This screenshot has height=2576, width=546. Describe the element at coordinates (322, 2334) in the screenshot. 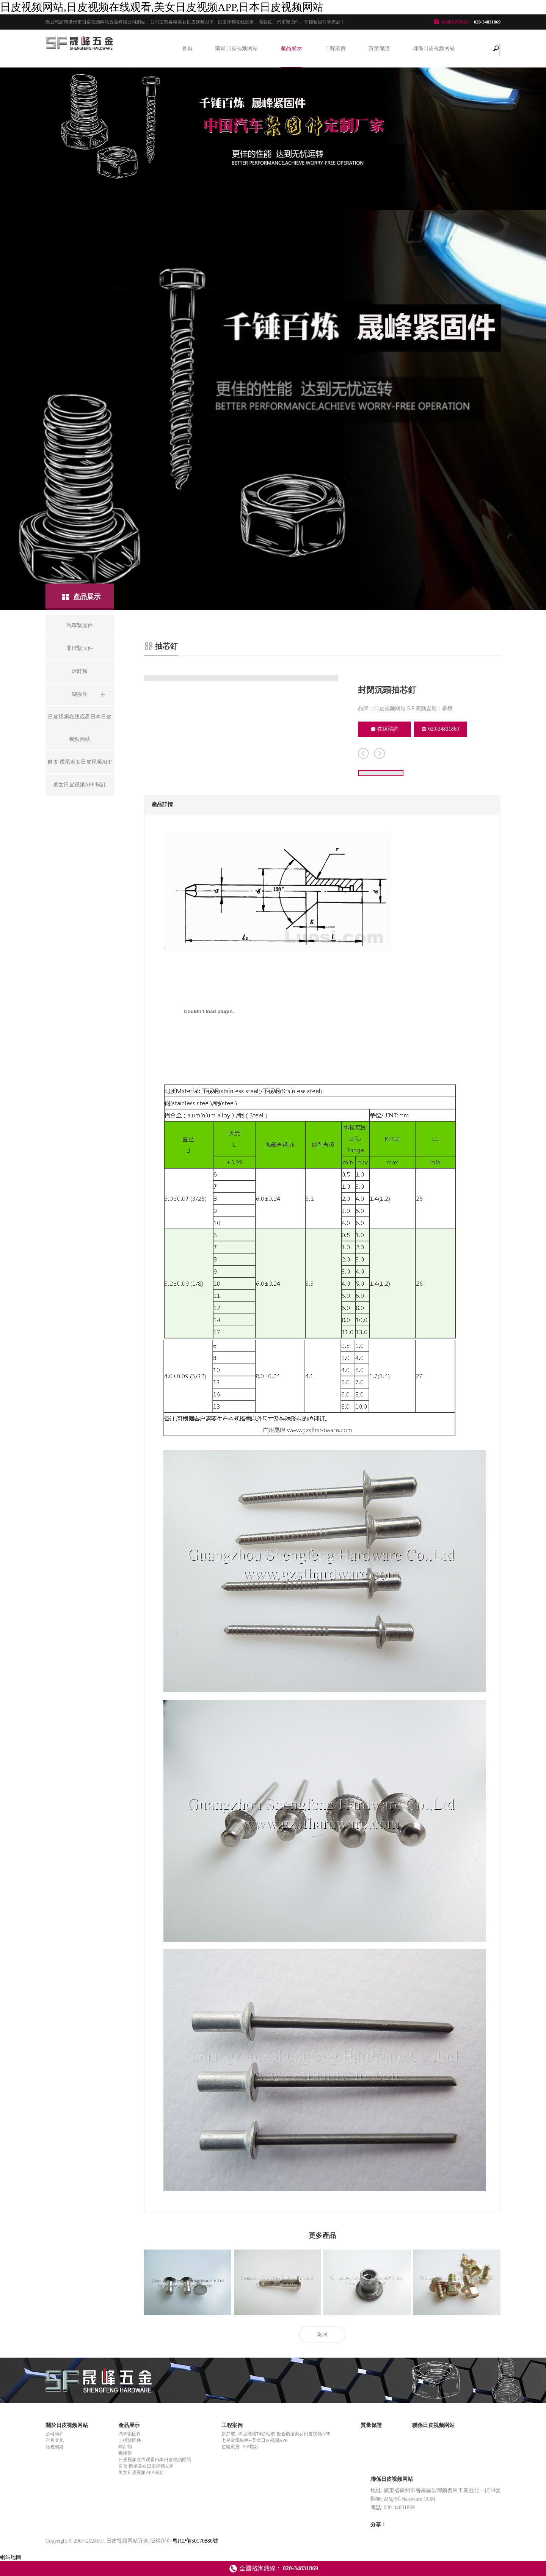

I see `返回` at that location.